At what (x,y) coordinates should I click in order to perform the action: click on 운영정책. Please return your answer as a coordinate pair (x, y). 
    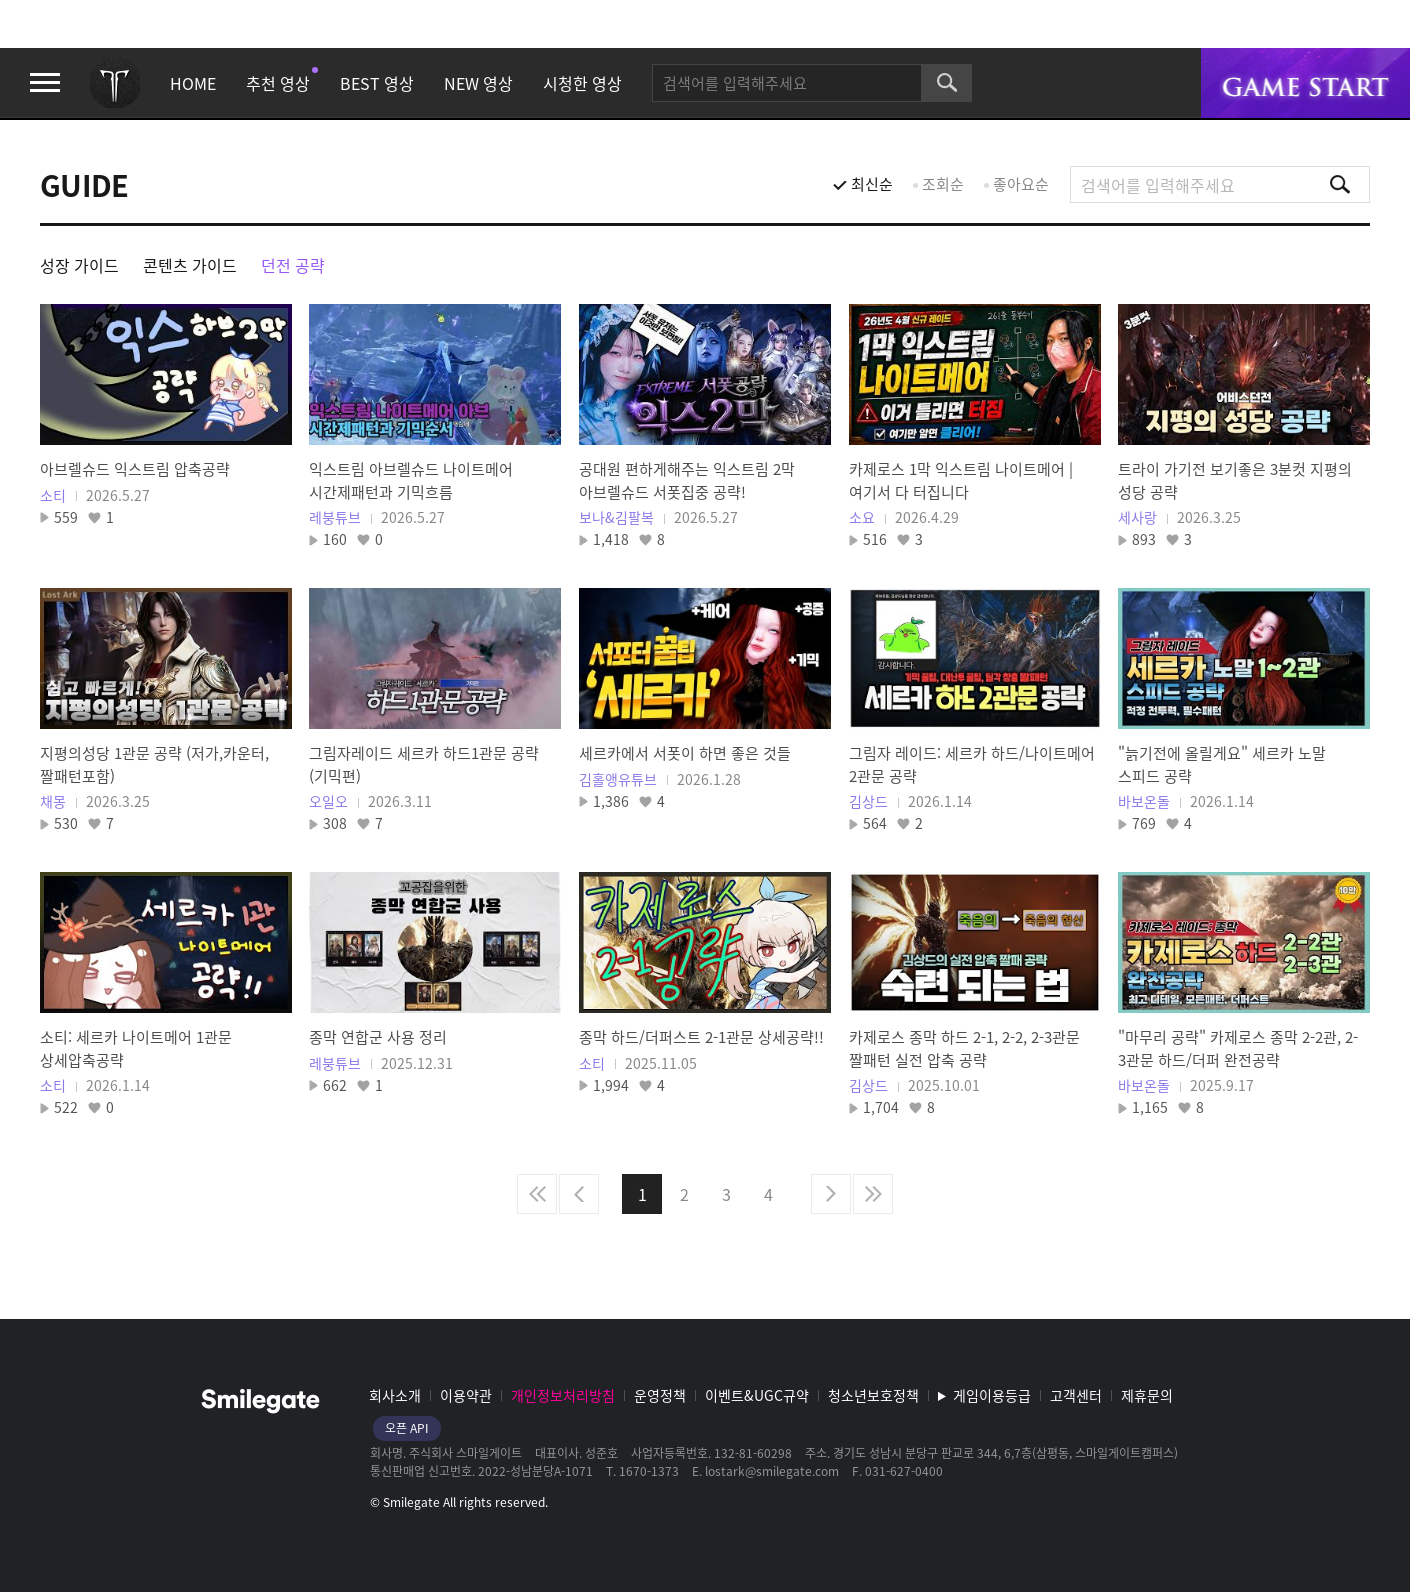
    Looking at the image, I should click on (660, 1395).